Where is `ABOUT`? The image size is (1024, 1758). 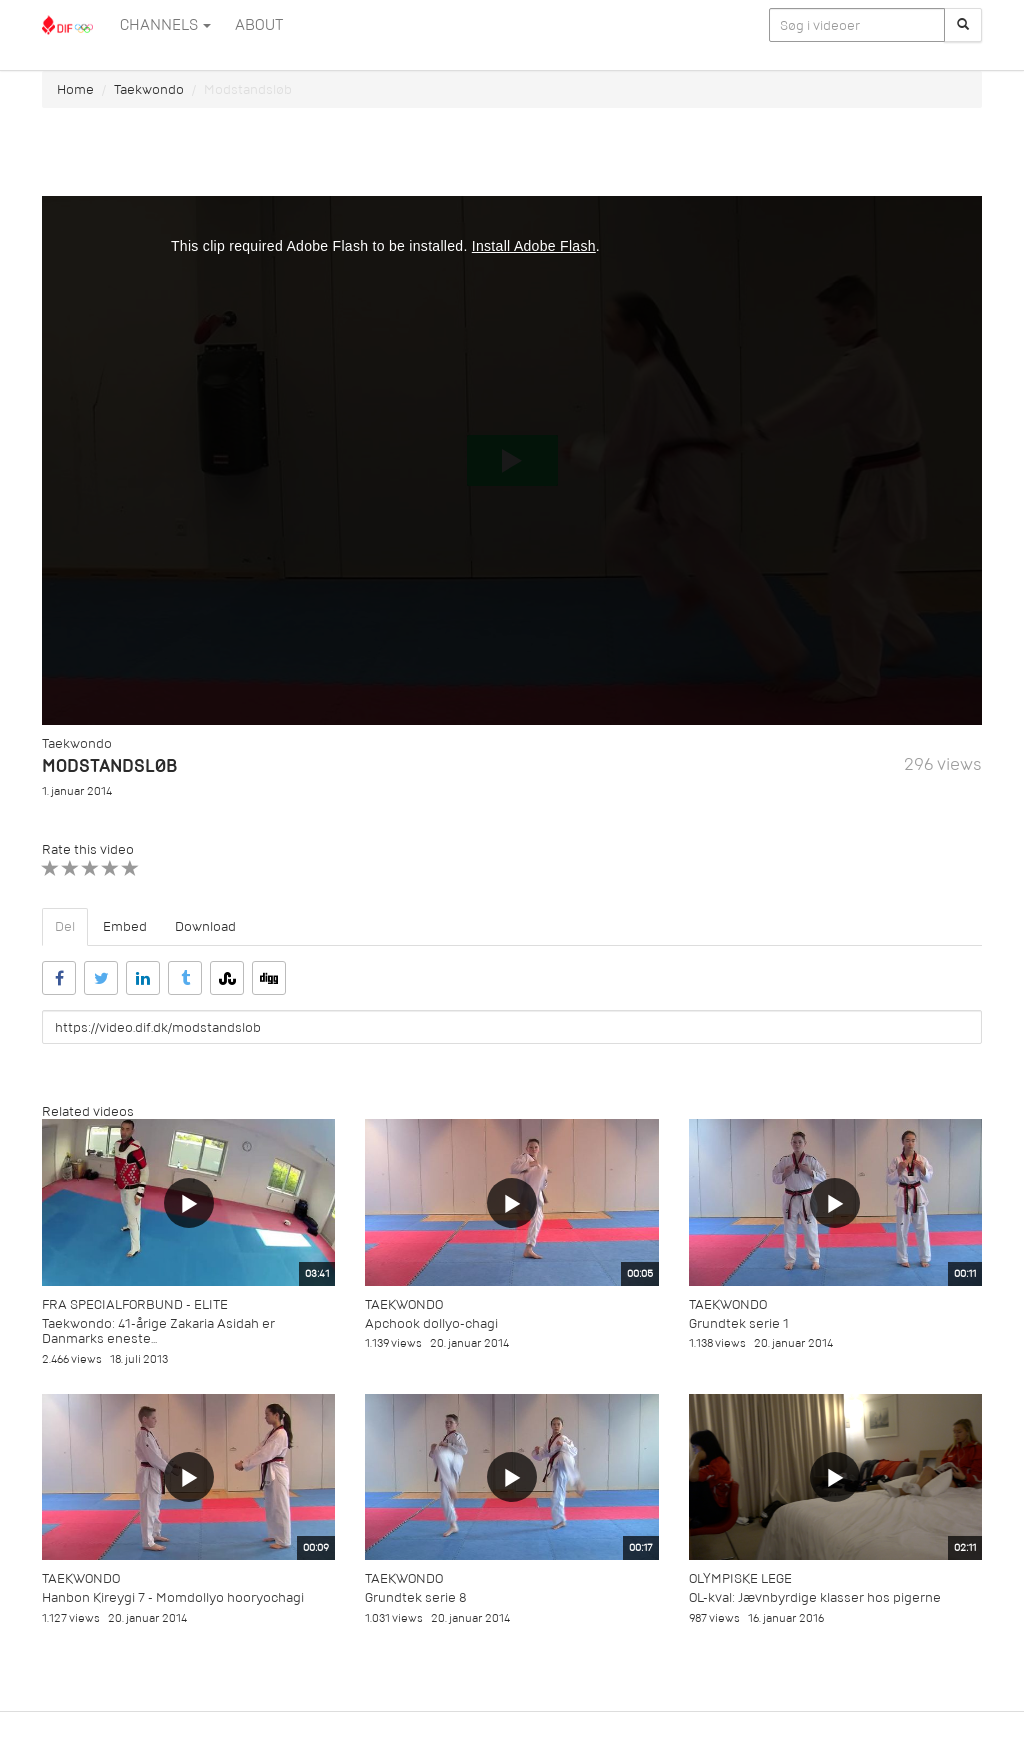 ABOUT is located at coordinates (259, 25).